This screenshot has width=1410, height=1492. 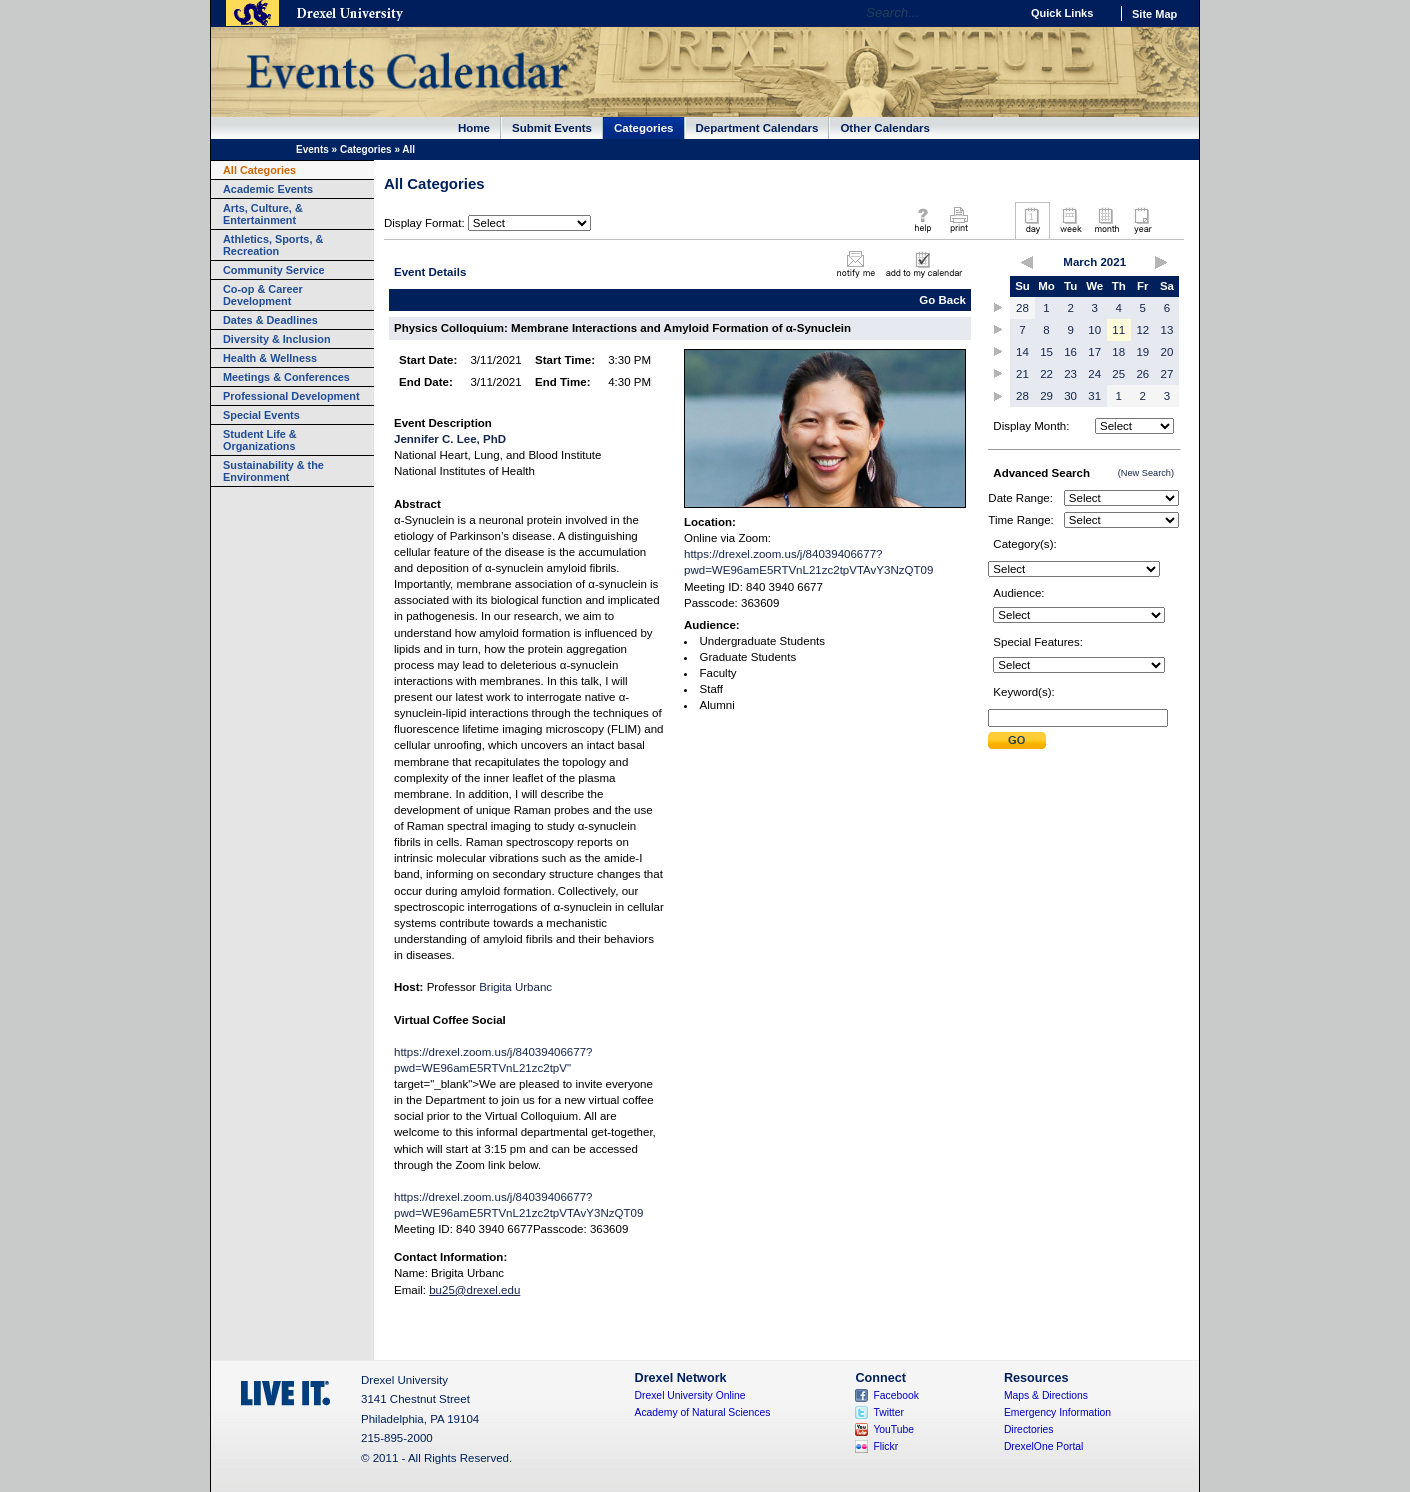 I want to click on Home, so click(x=474, y=128).